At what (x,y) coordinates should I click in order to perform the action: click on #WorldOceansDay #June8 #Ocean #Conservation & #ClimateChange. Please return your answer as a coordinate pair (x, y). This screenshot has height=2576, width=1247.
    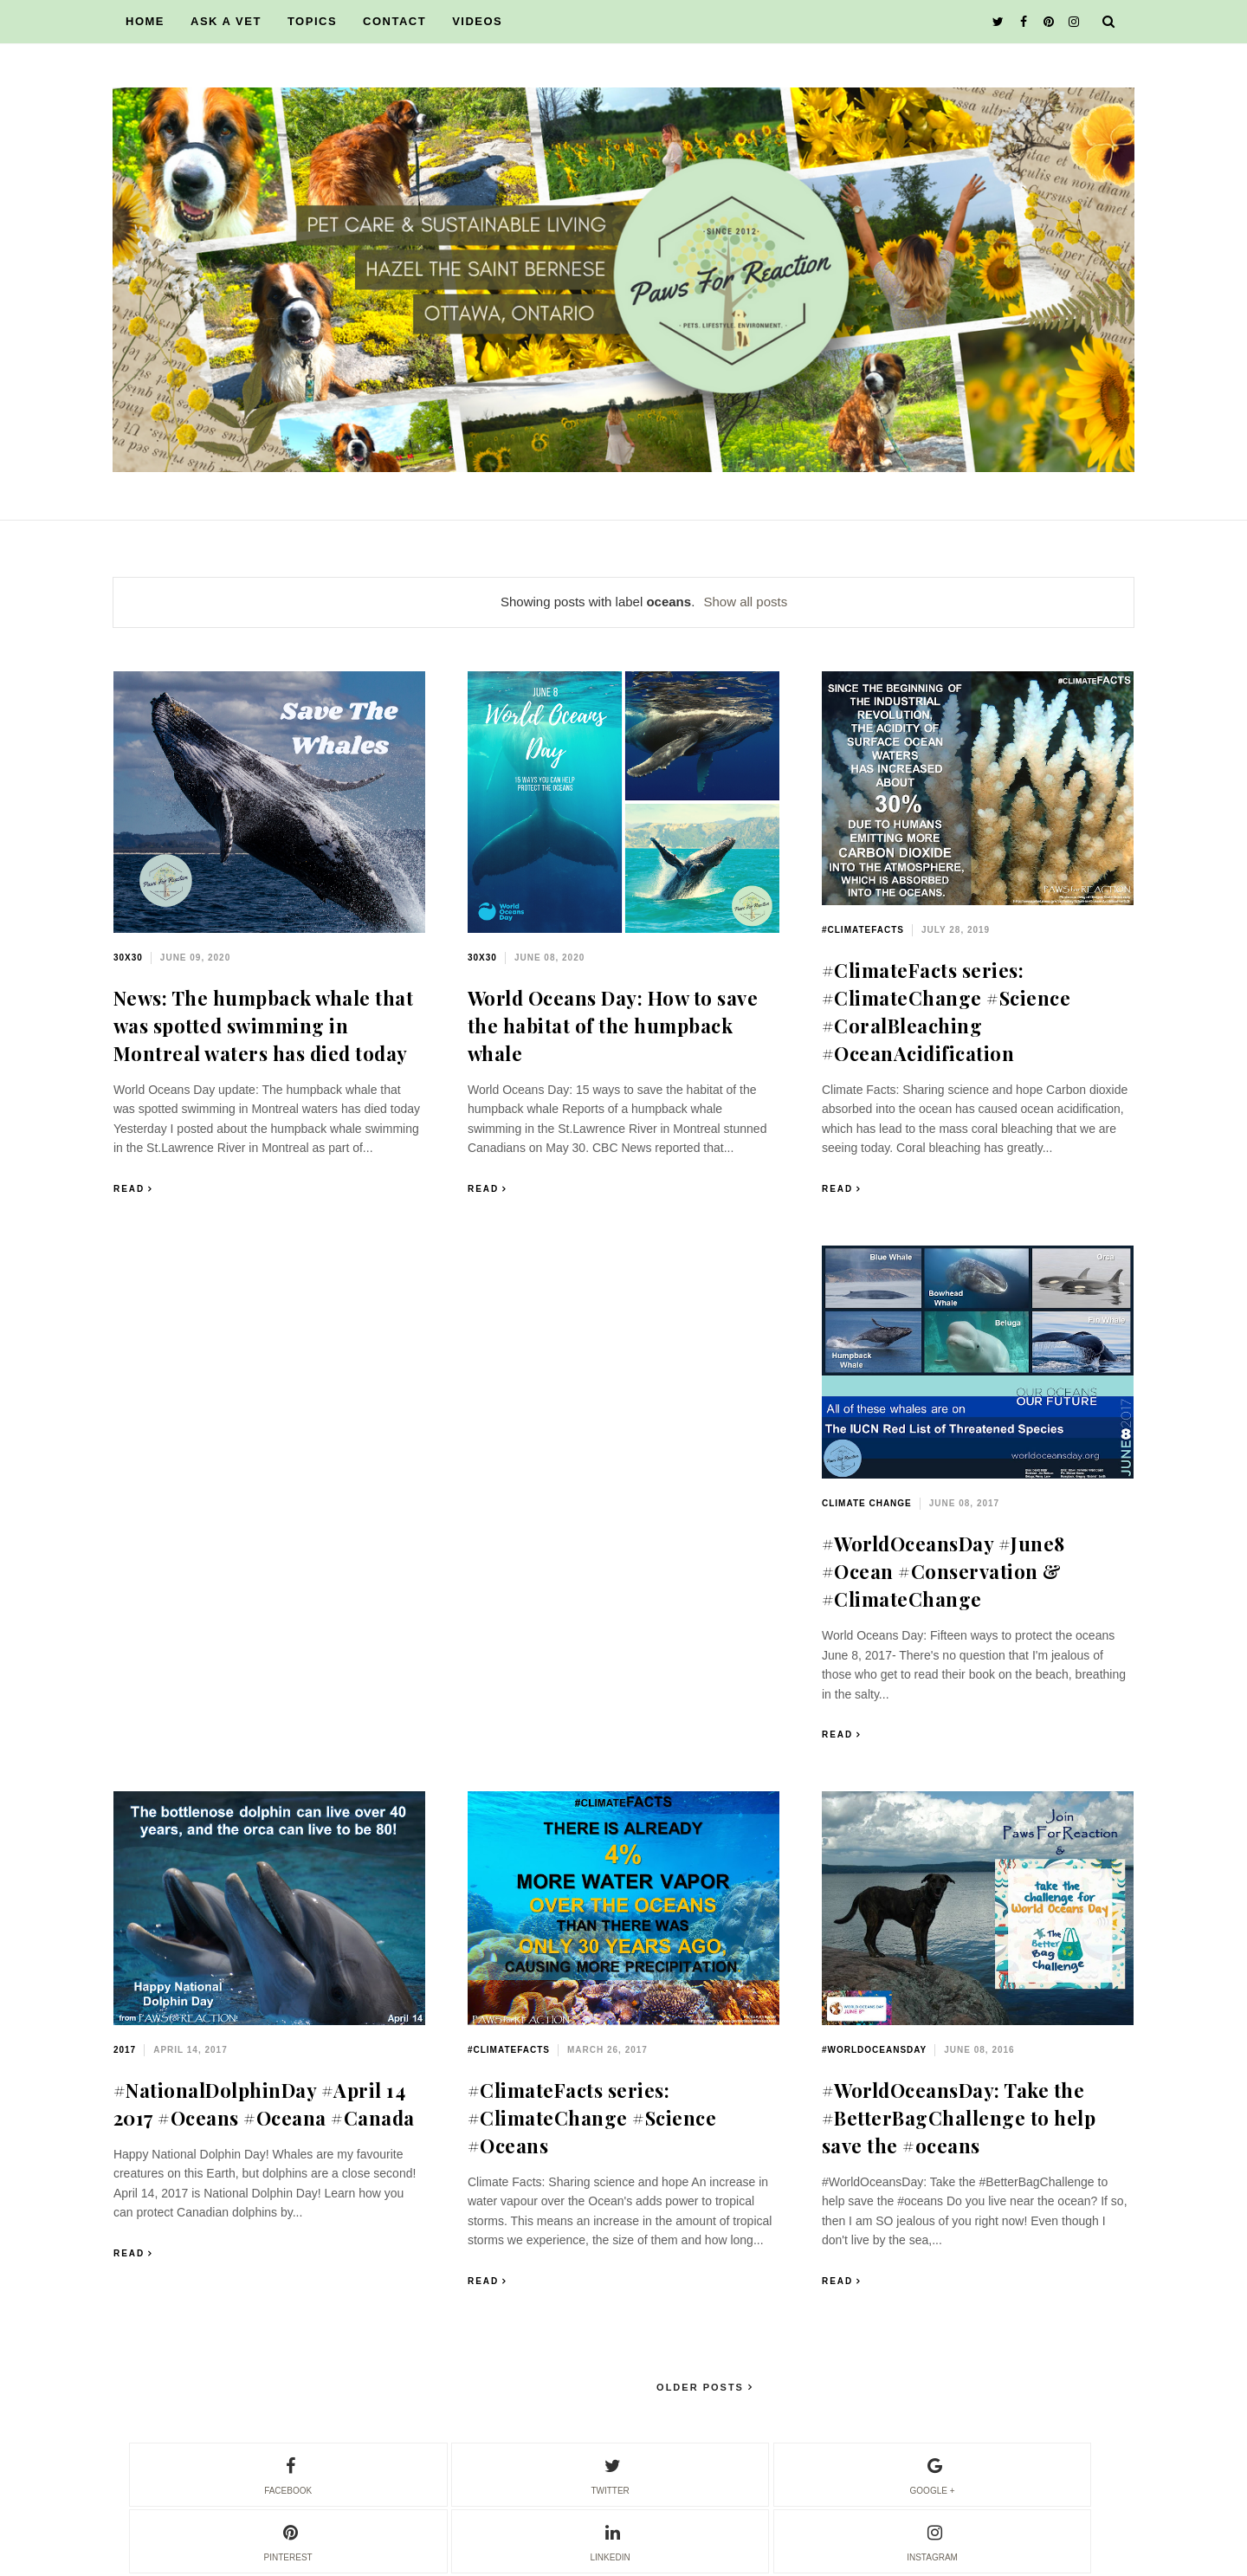
    Looking at the image, I should click on (943, 1571).